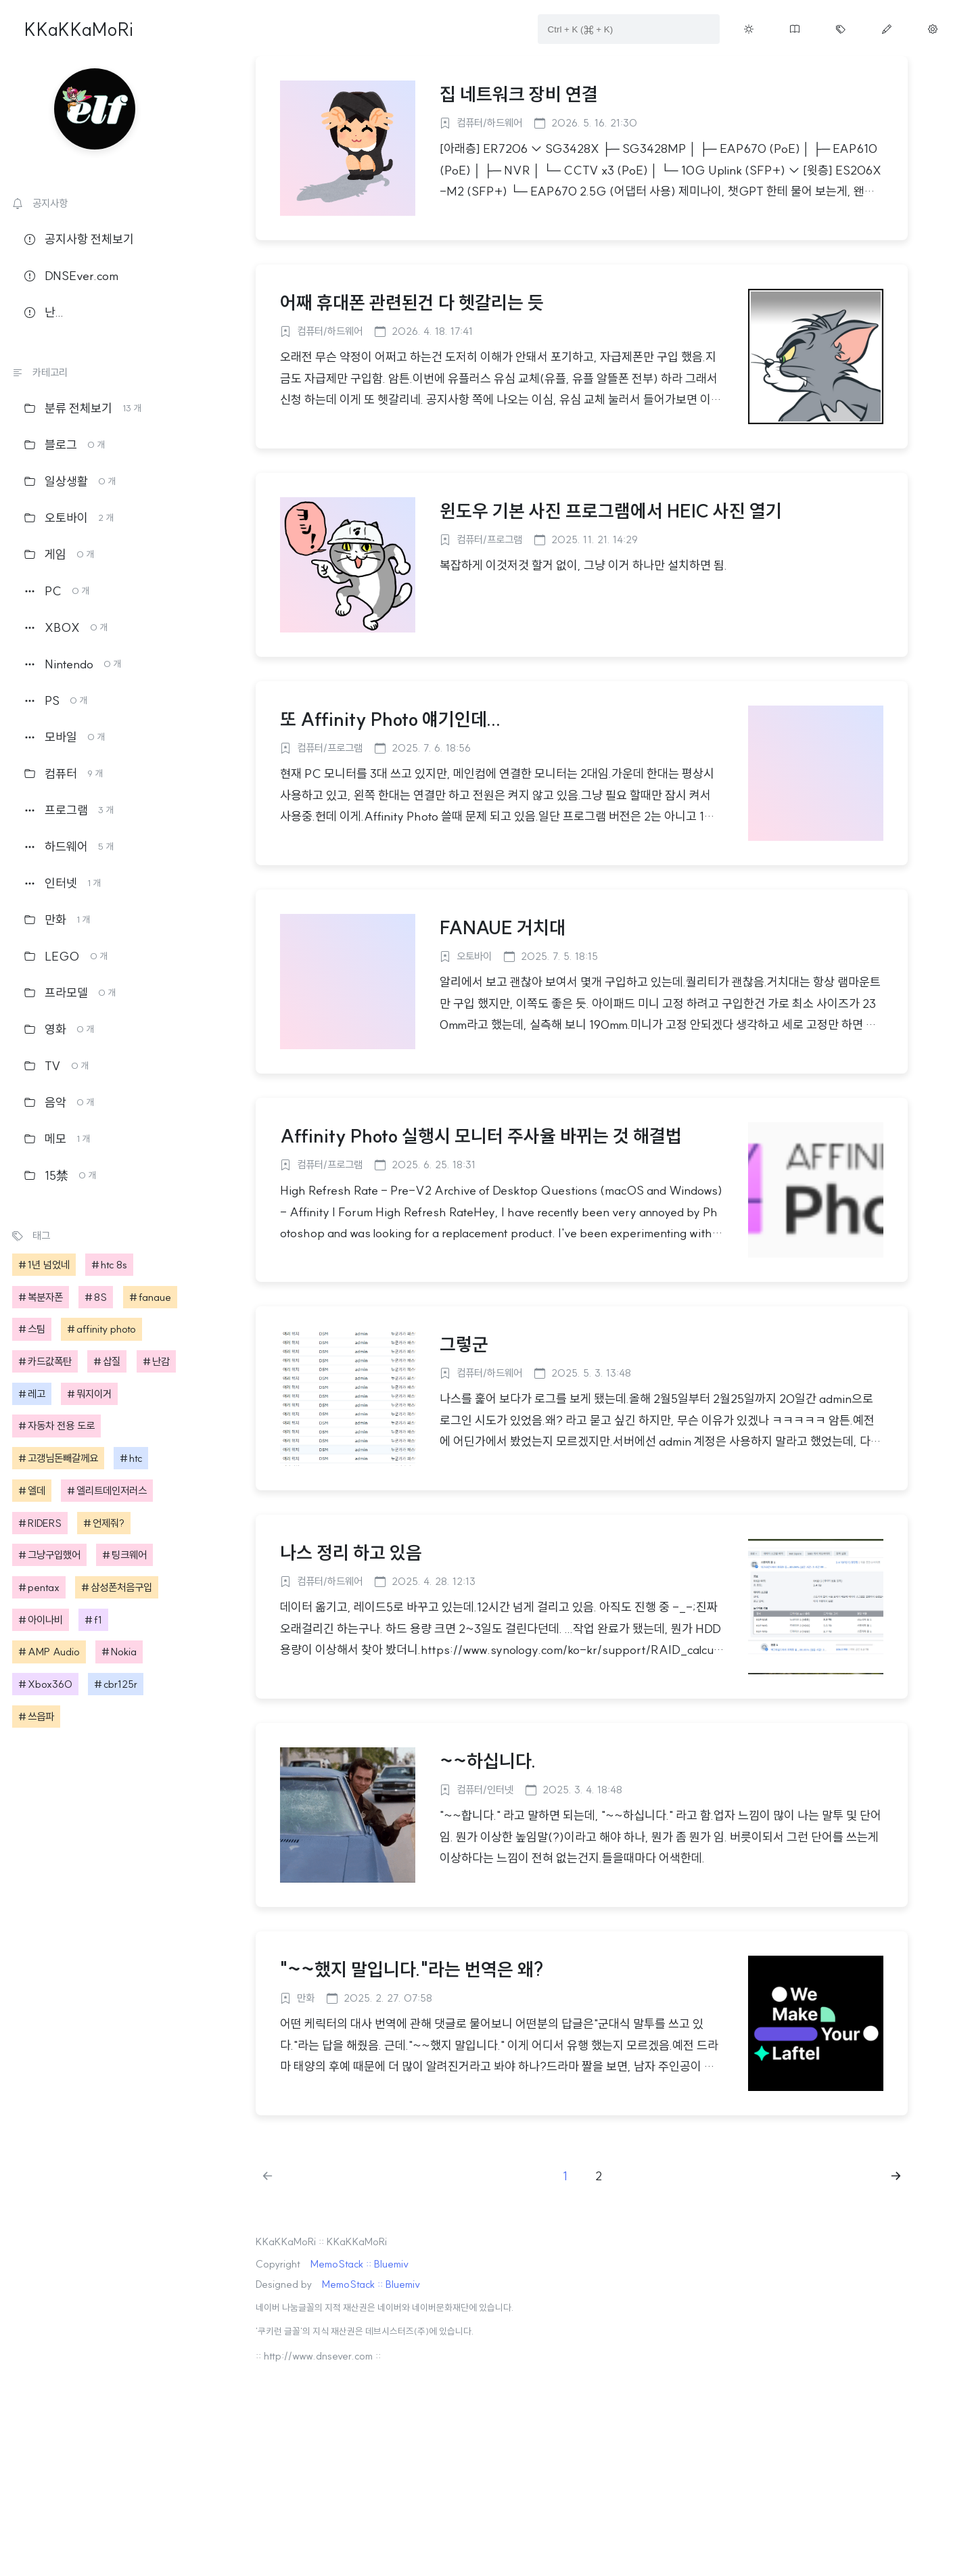  What do you see at coordinates (44, 1587) in the screenshot?
I see `pentax` at bounding box center [44, 1587].